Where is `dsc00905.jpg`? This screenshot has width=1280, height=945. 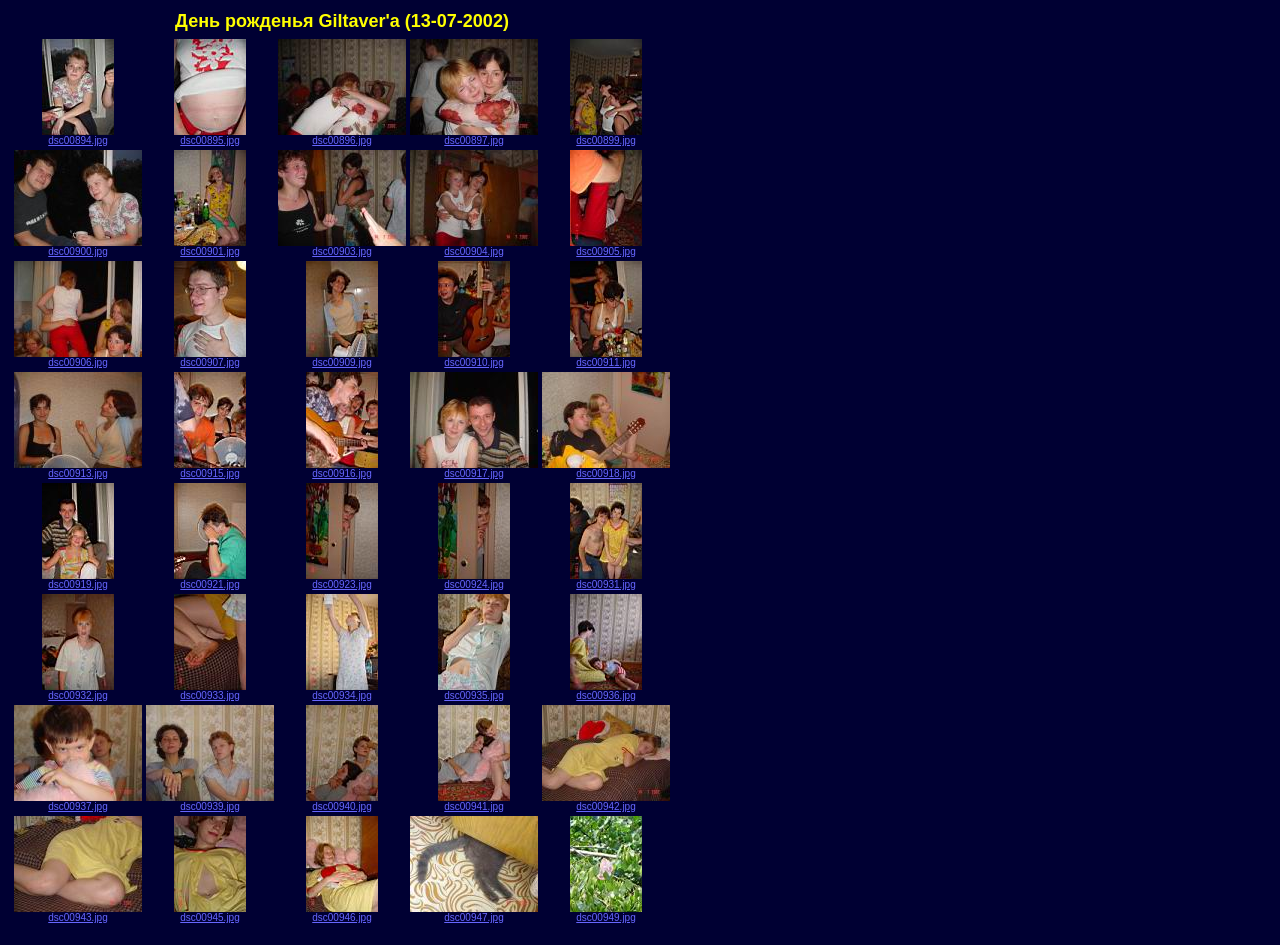
dsc00905.jpg is located at coordinates (606, 247).